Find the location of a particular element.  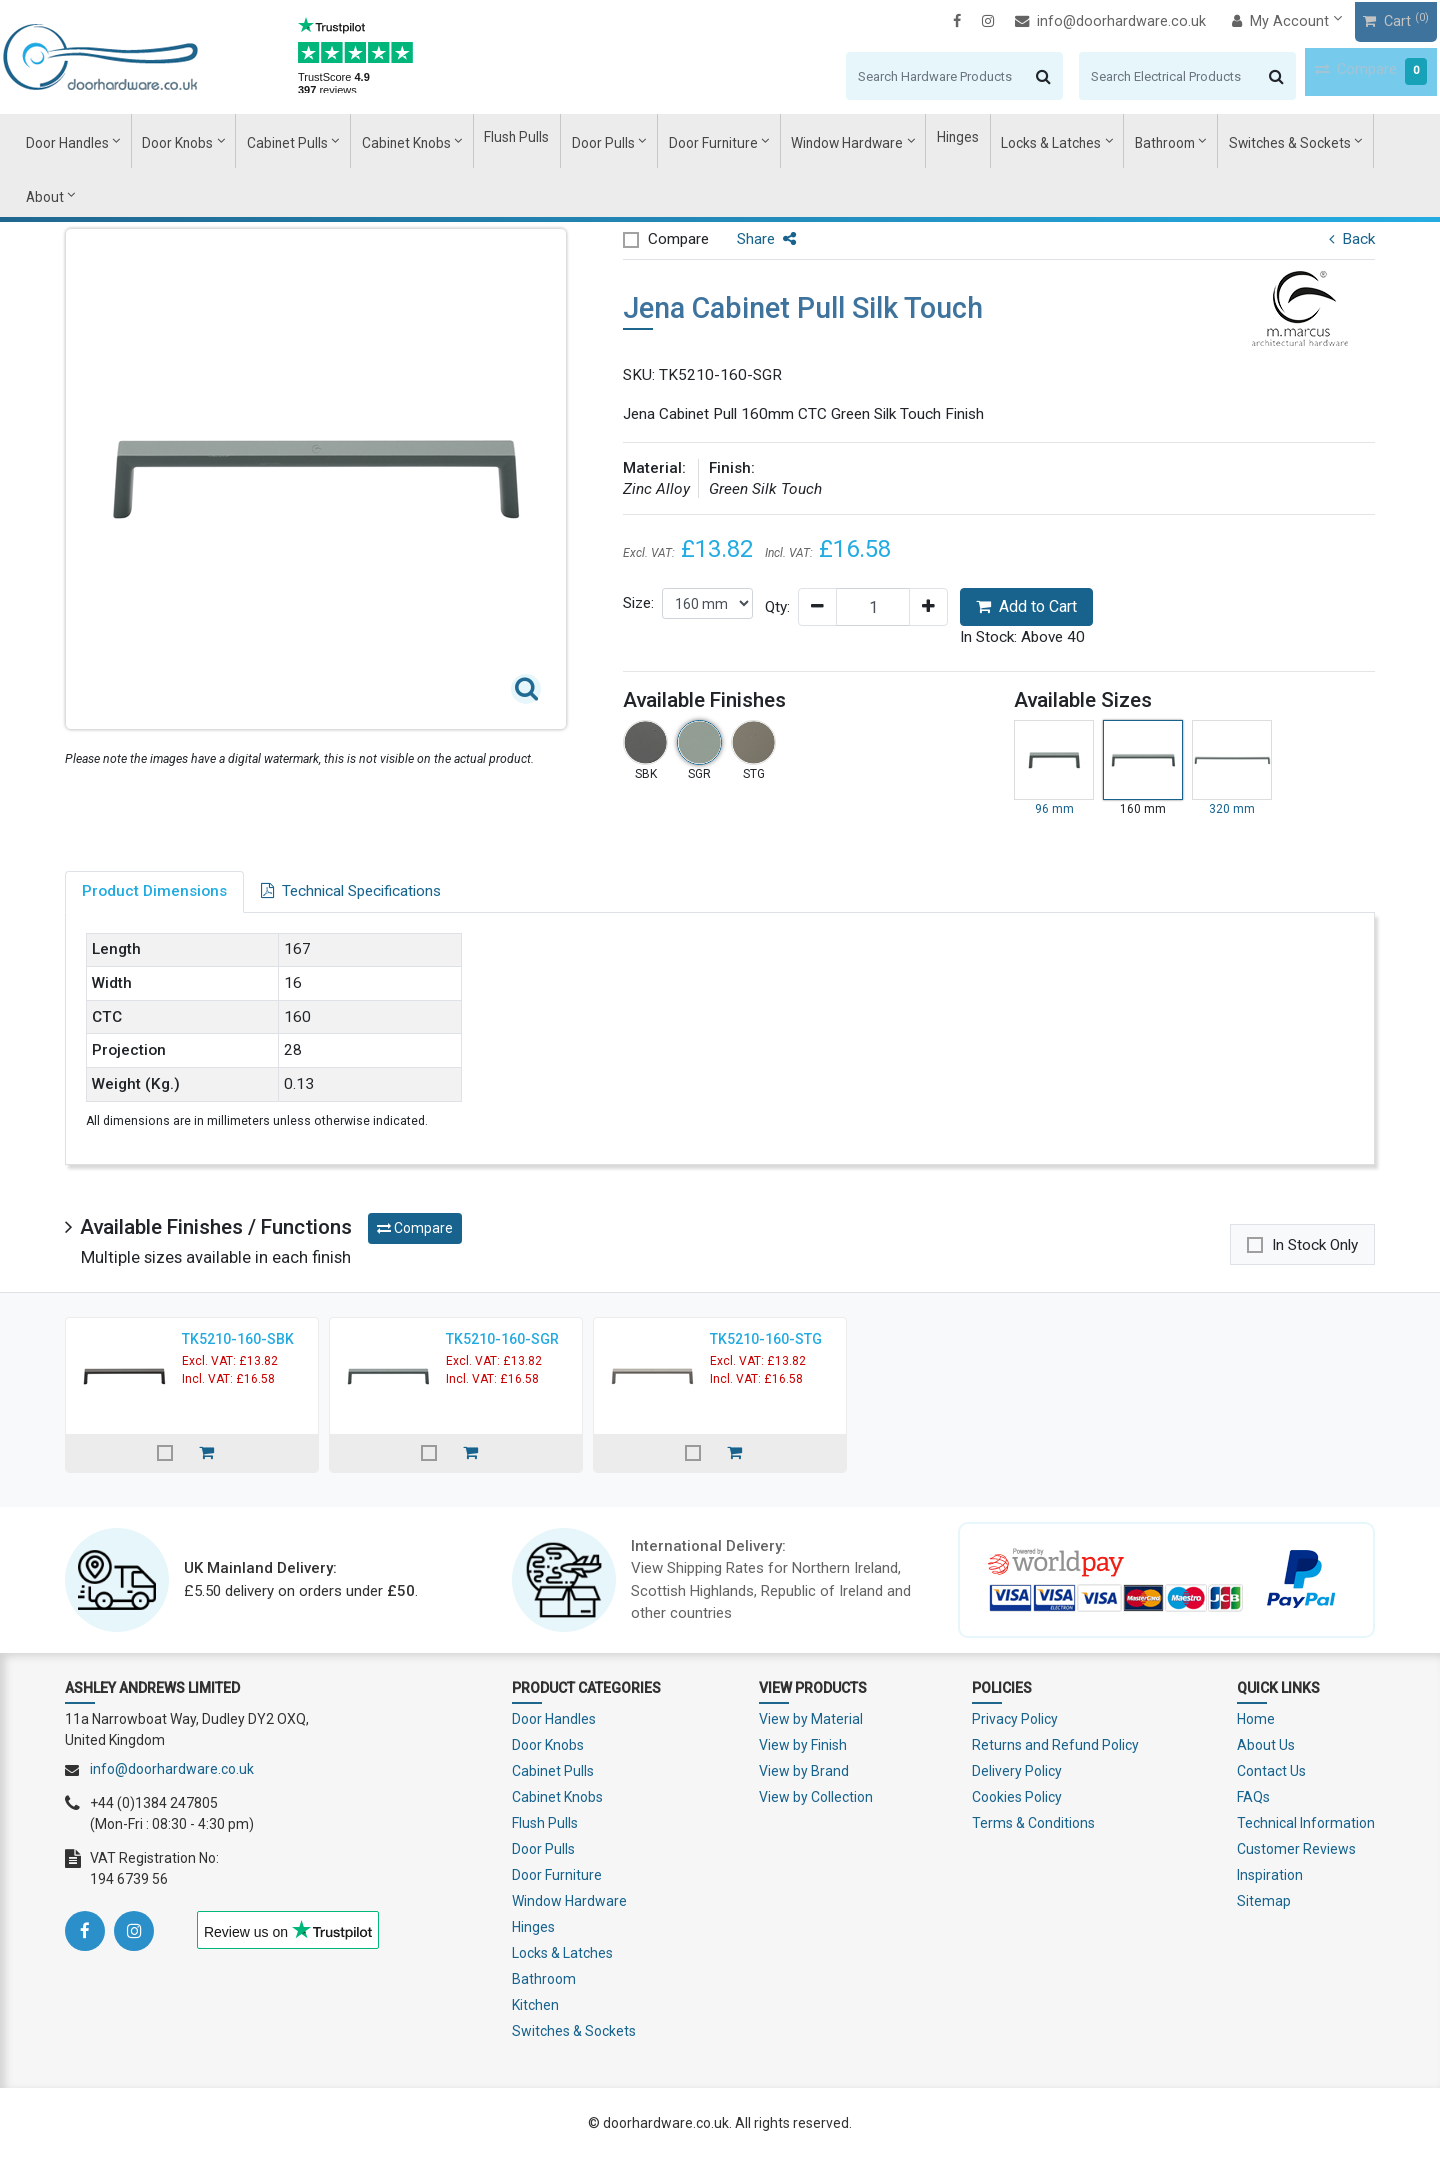

Cabinet Pull Handles is located at coordinates (276, 198).